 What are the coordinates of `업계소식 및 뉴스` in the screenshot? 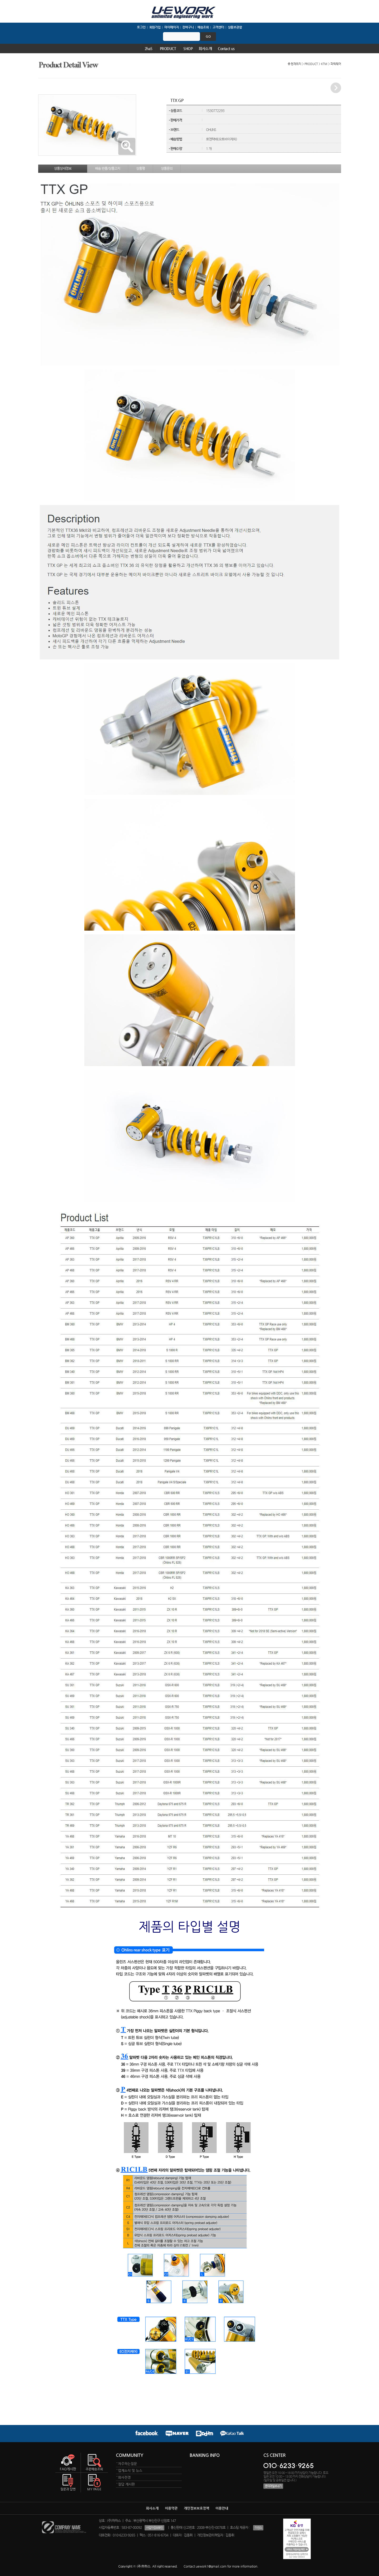 It's located at (130, 2470).